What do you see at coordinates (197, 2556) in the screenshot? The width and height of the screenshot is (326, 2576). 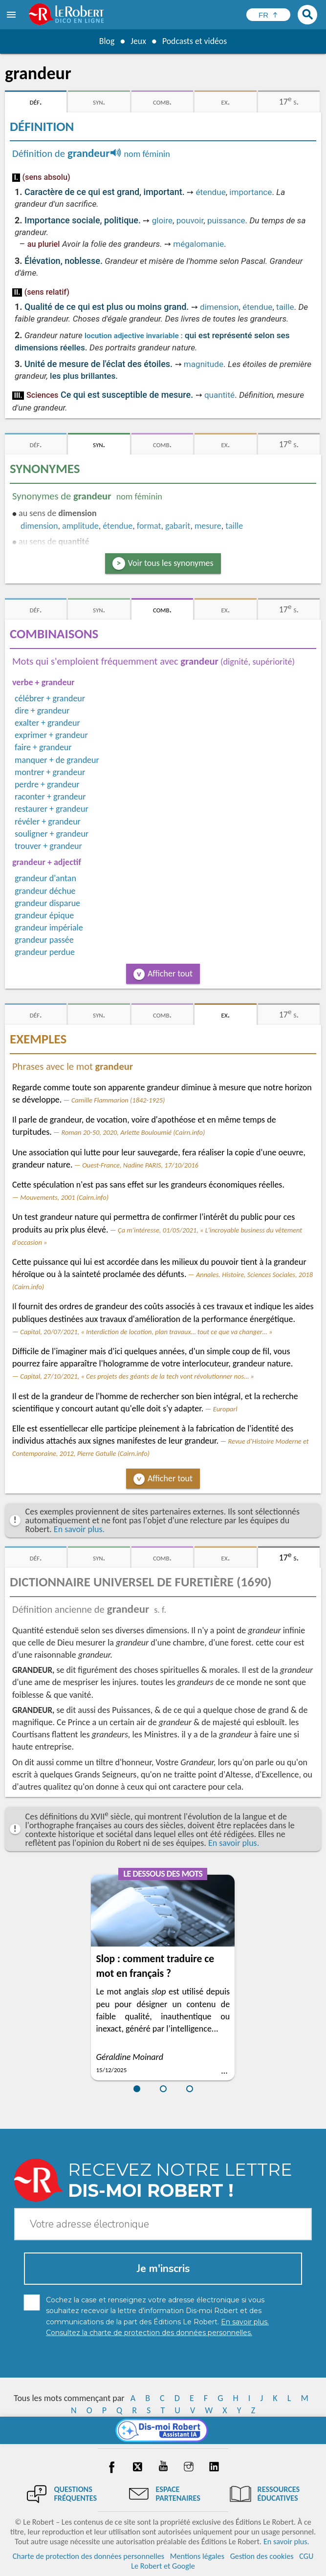 I see `Mentions légales` at bounding box center [197, 2556].